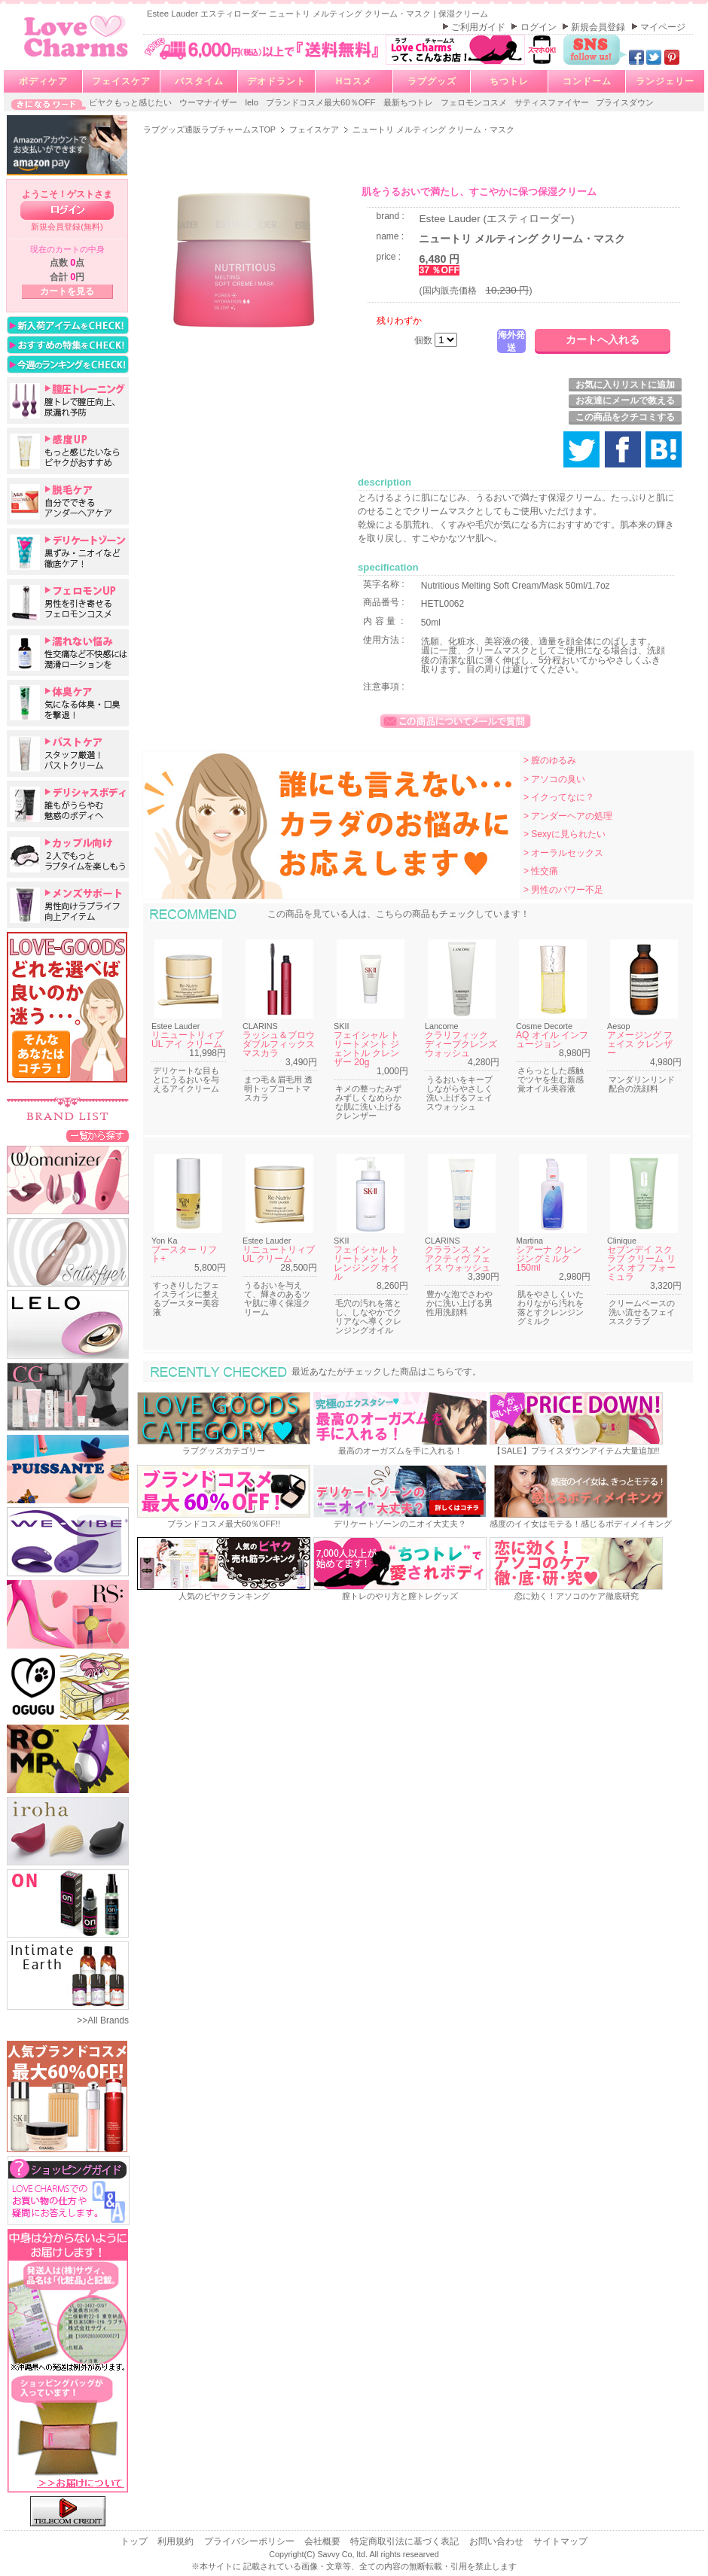  What do you see at coordinates (176, 2541) in the screenshot?
I see `利用規約` at bounding box center [176, 2541].